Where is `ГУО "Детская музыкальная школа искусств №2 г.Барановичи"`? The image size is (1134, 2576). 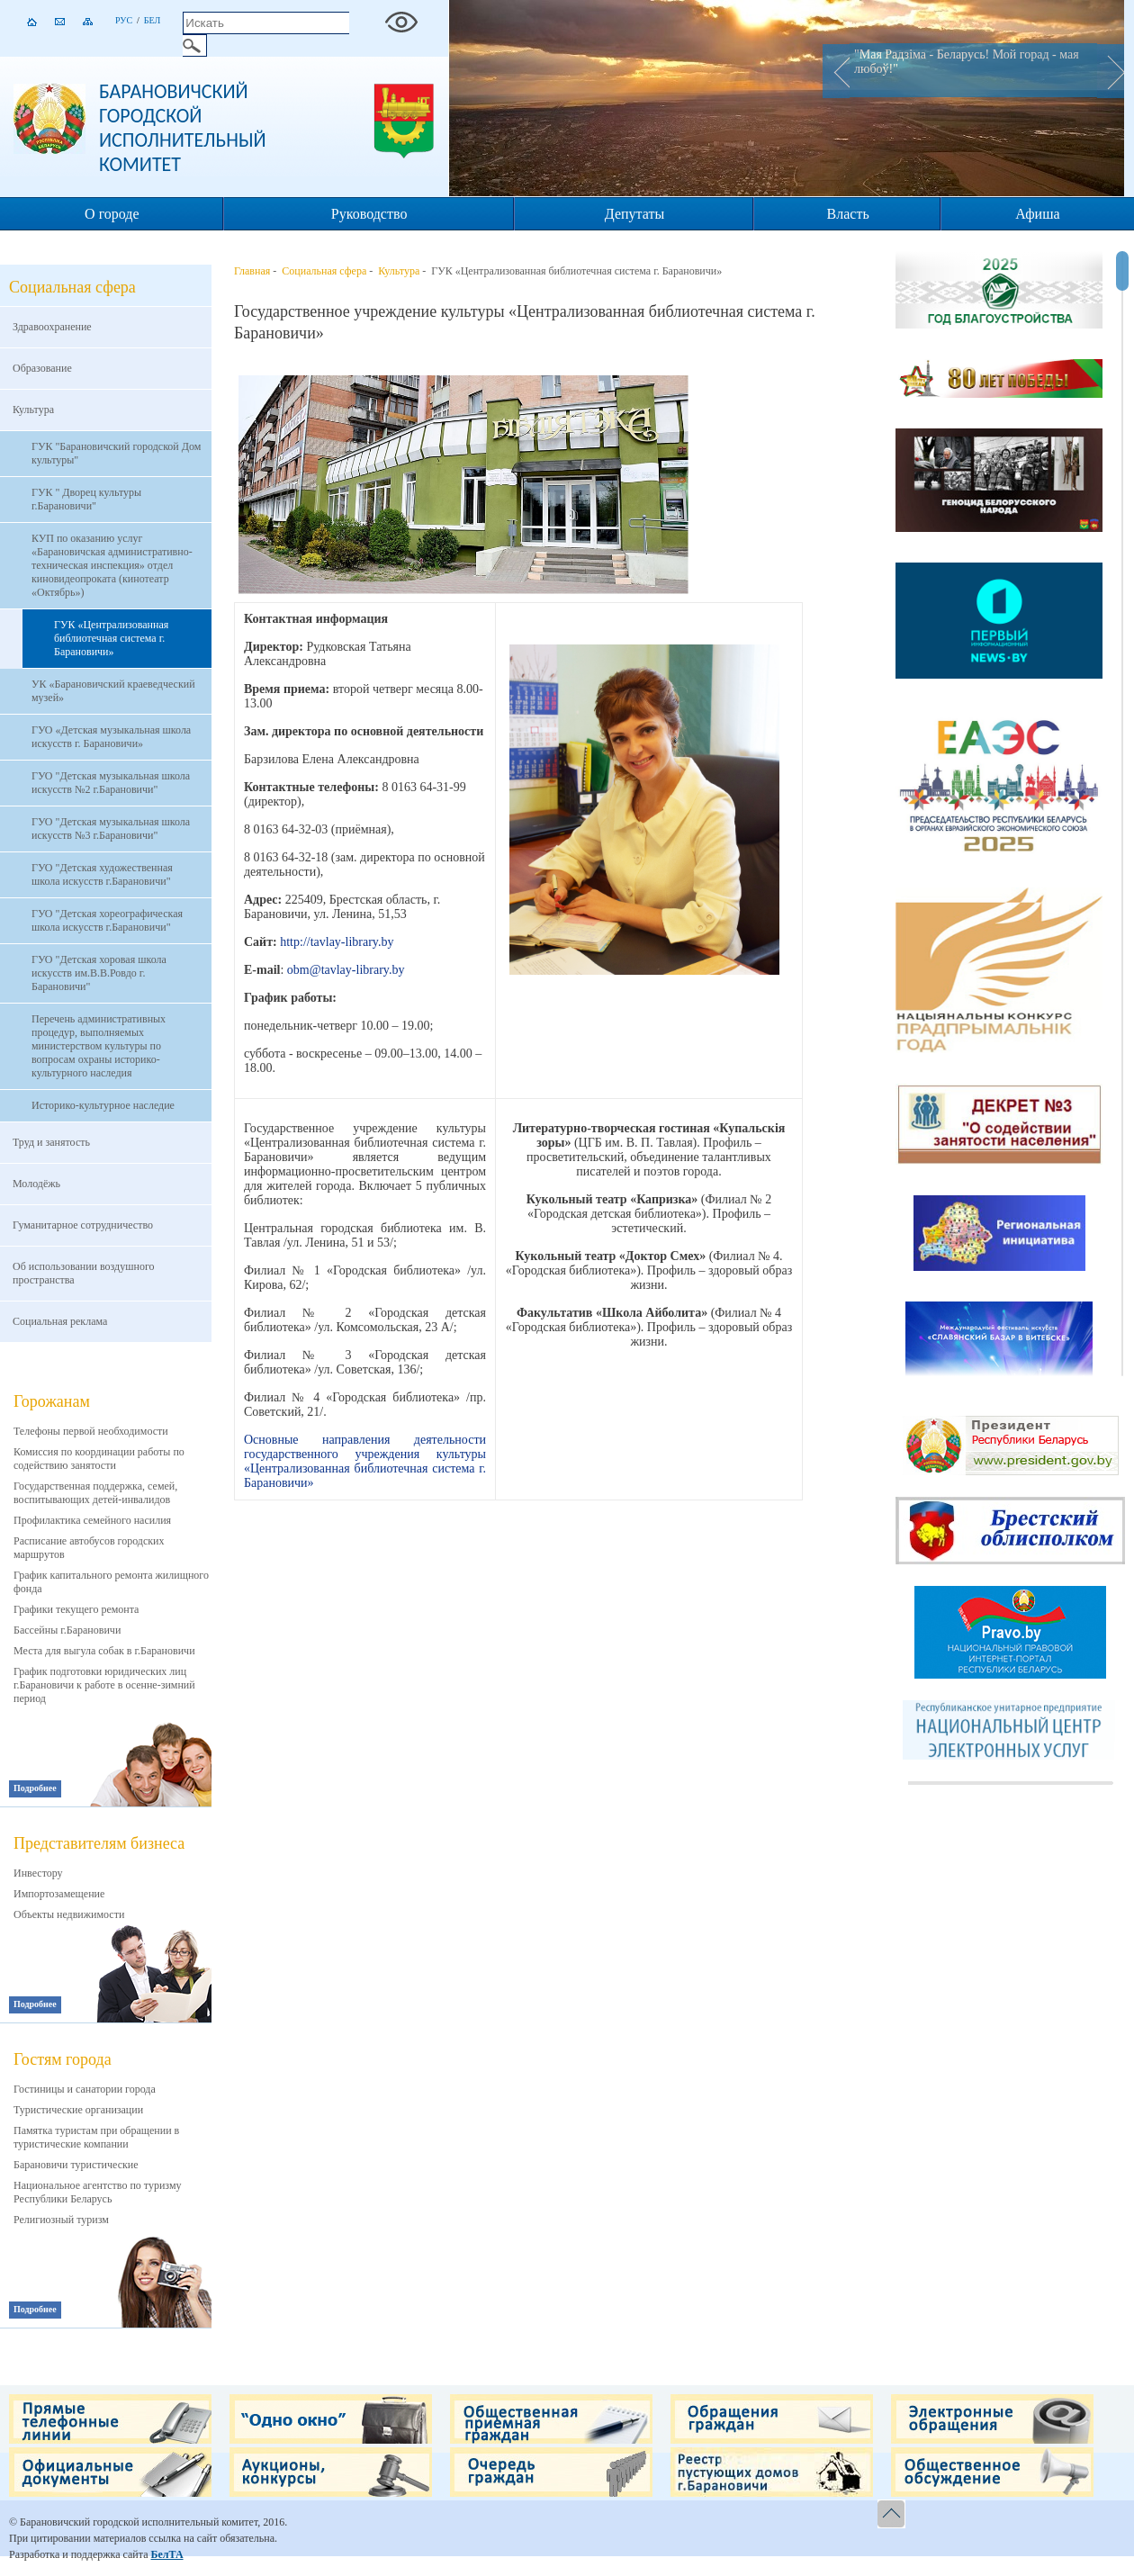 ГУО "Детская музыкальная школа искусств №2 г.Барановичи" is located at coordinates (111, 783).